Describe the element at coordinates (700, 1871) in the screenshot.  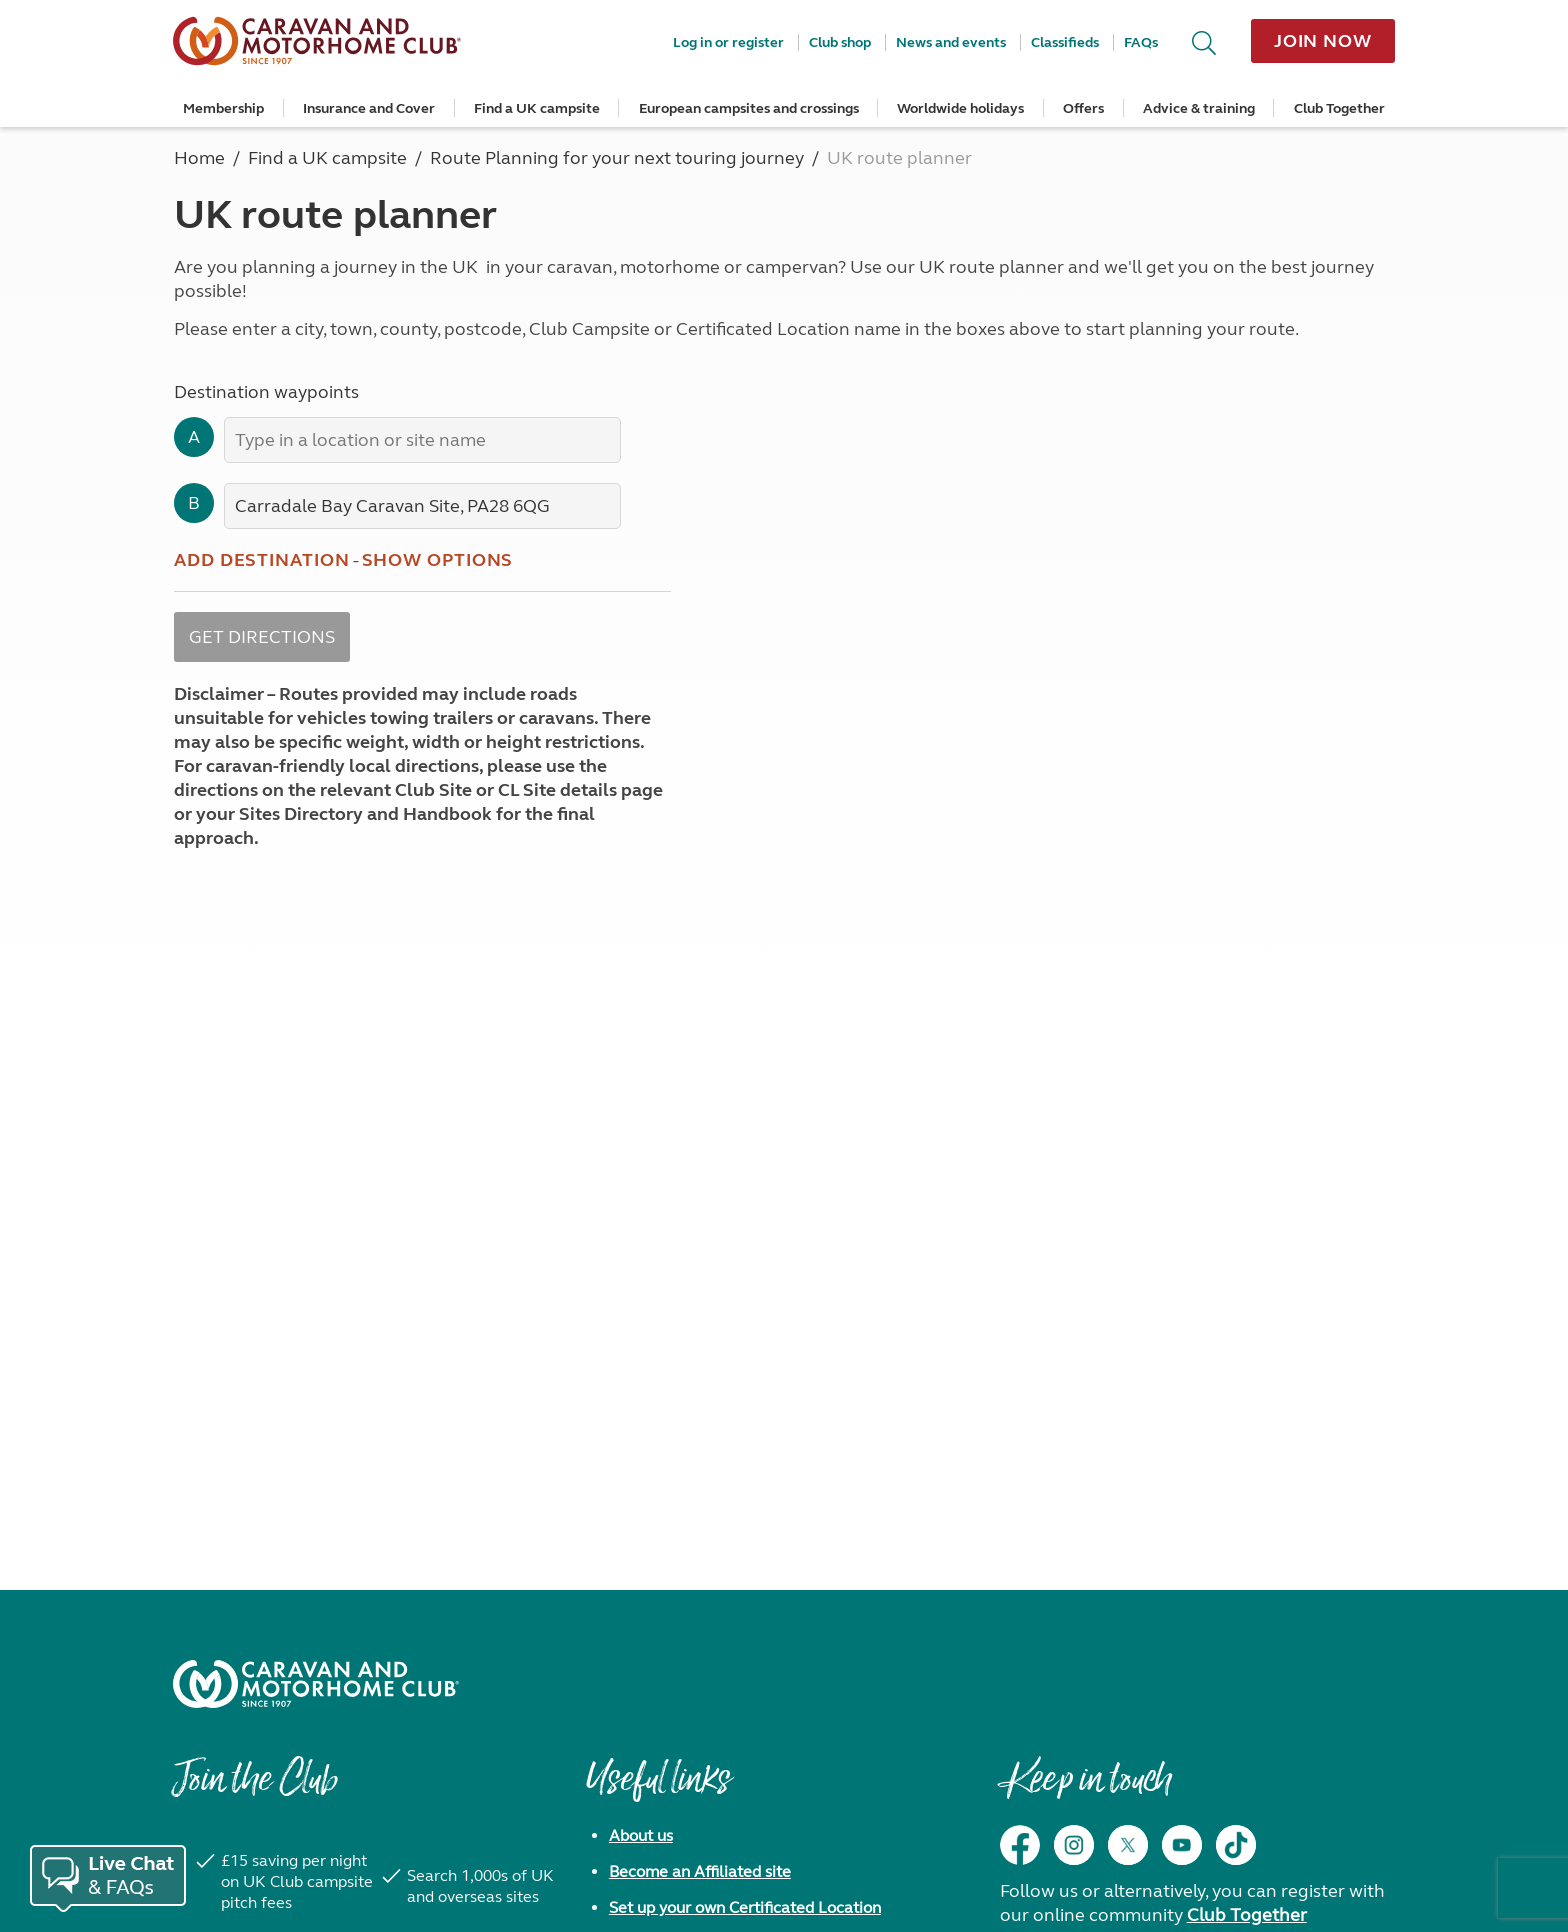
I see `Become an Affiliated site` at that location.